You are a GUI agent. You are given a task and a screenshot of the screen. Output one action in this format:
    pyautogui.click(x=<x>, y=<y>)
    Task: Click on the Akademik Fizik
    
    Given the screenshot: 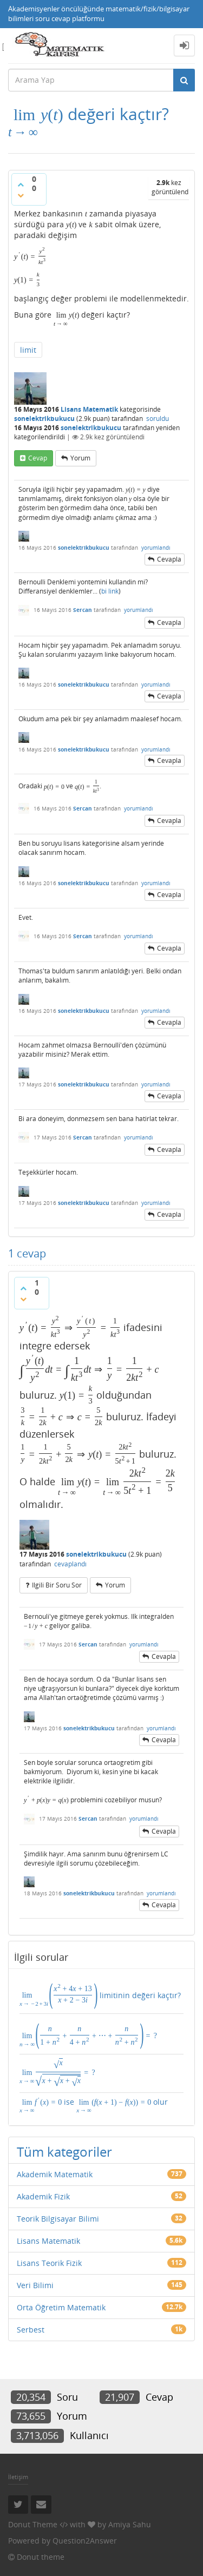 What is the action you would take?
    pyautogui.click(x=43, y=2196)
    